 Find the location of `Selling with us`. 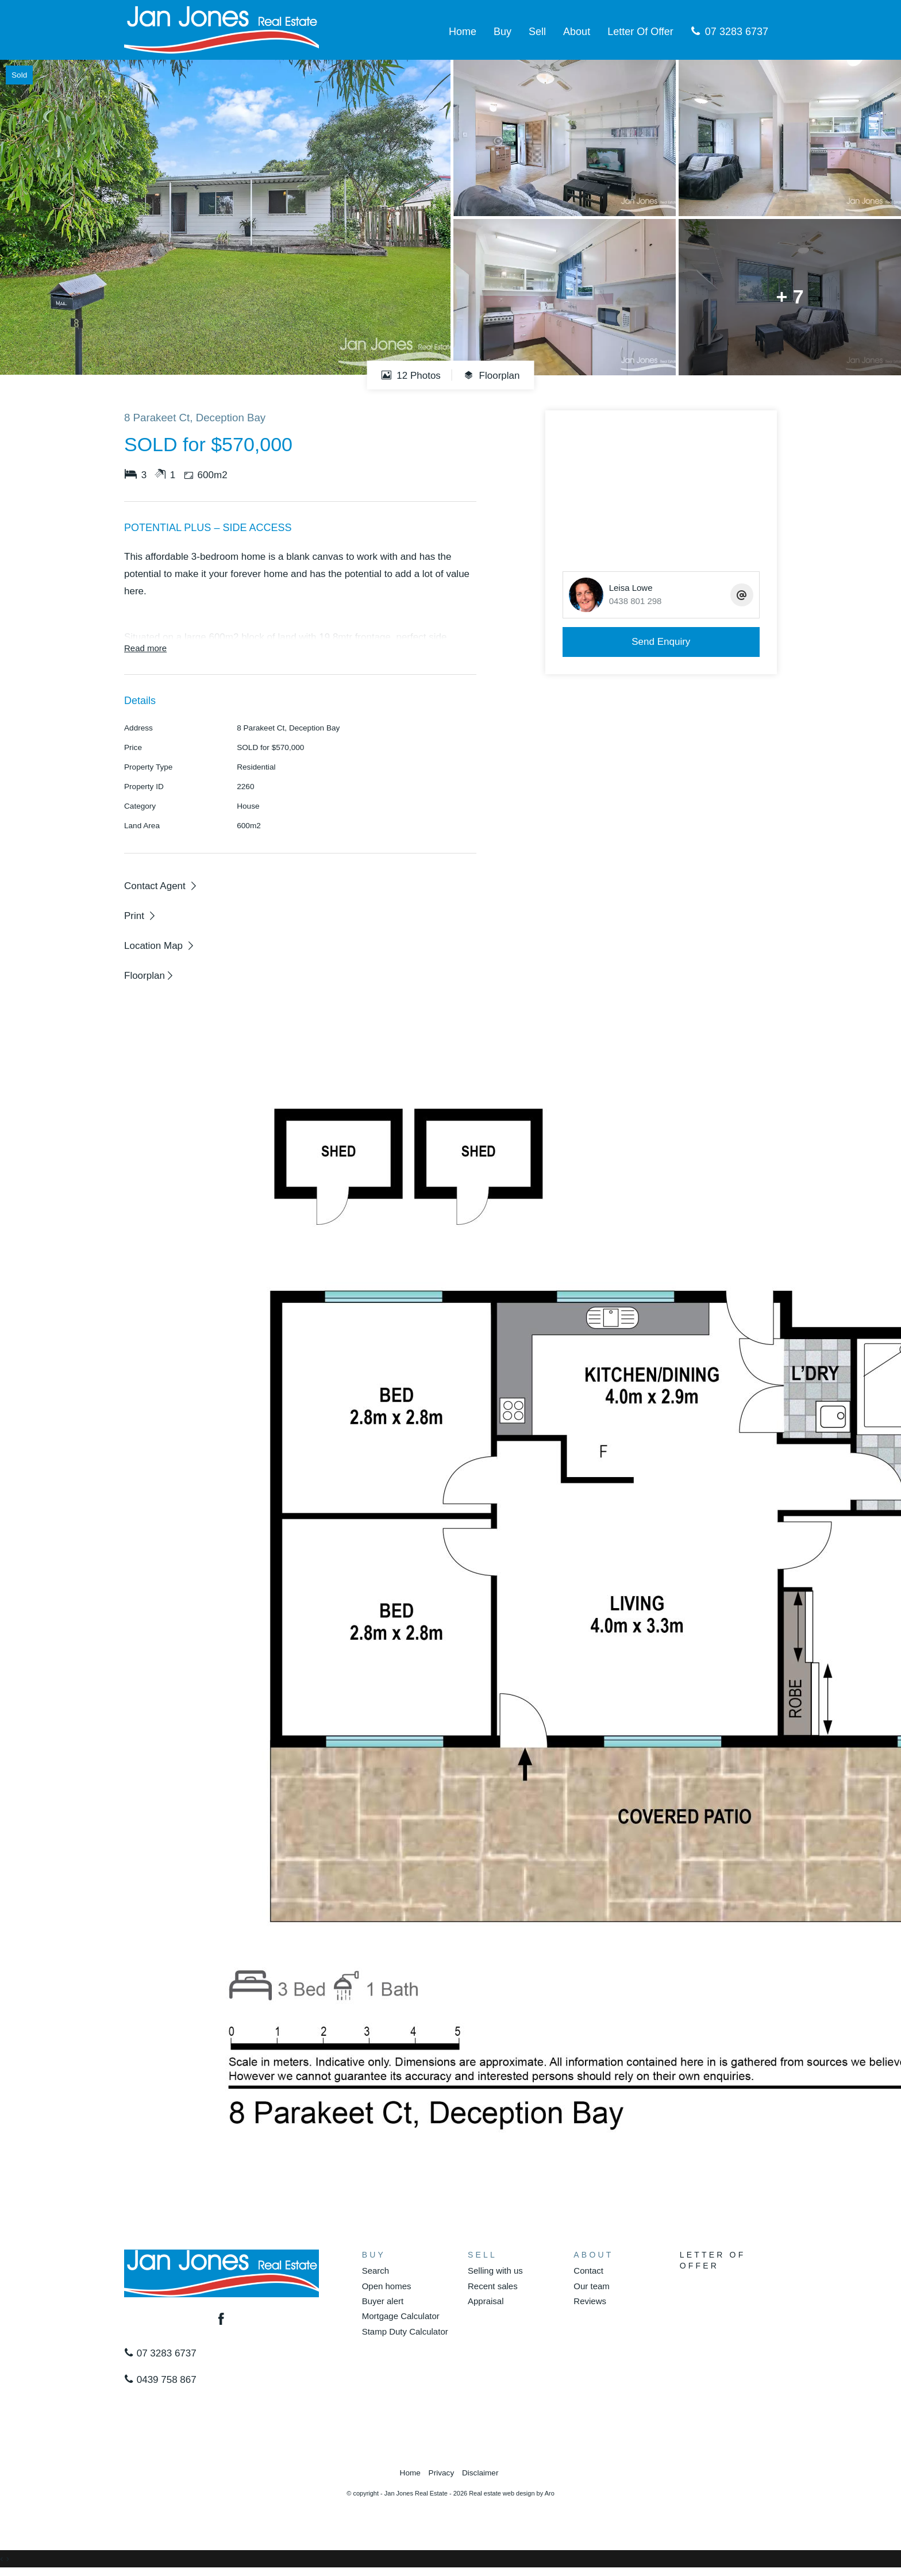

Selling with us is located at coordinates (495, 2270).